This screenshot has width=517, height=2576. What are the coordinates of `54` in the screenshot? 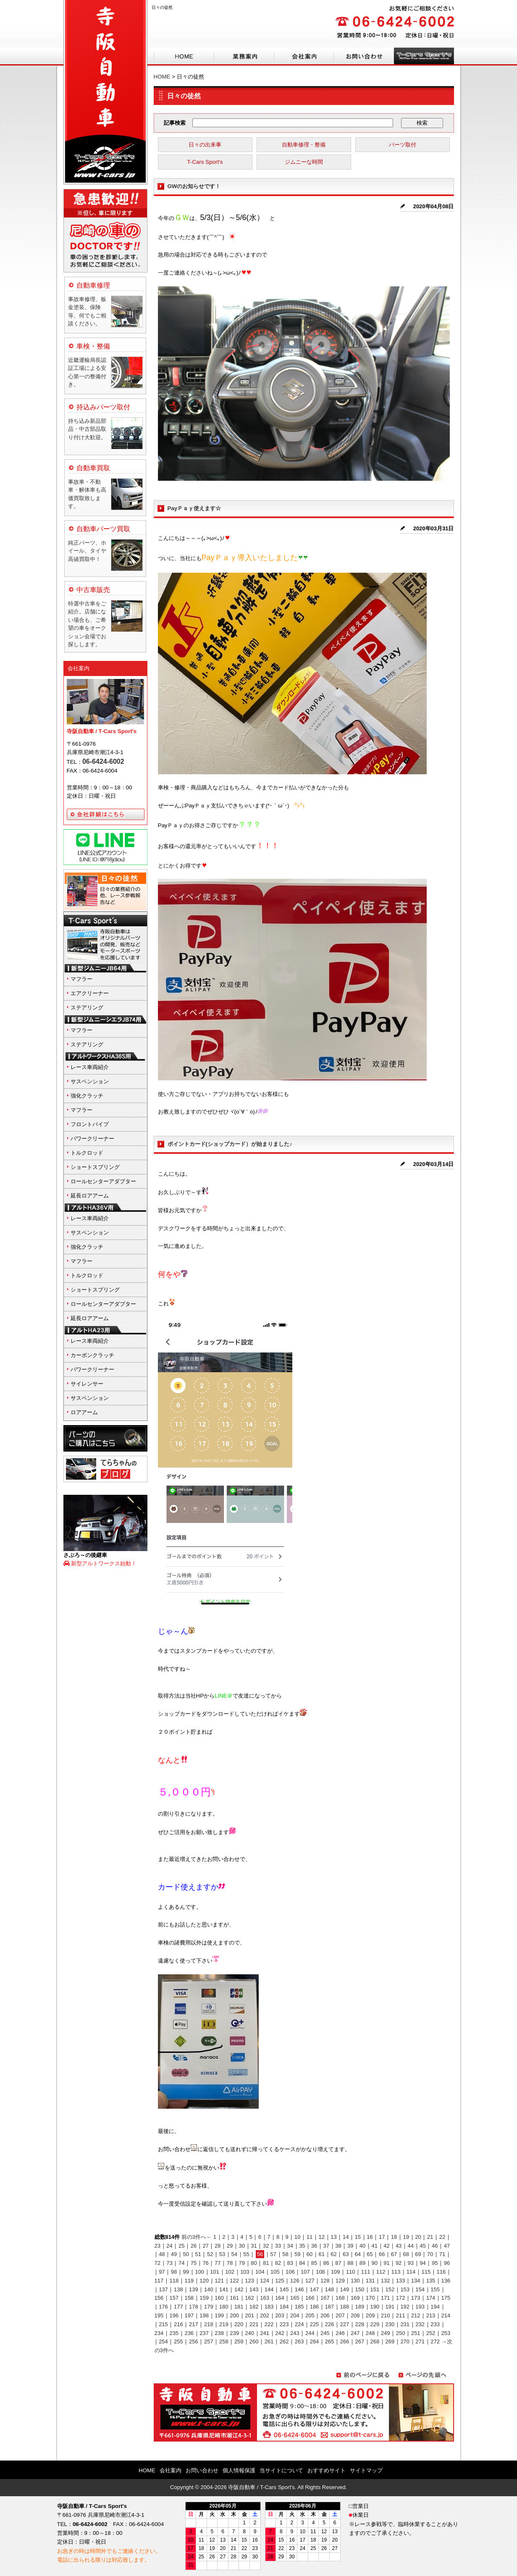 It's located at (234, 2254).